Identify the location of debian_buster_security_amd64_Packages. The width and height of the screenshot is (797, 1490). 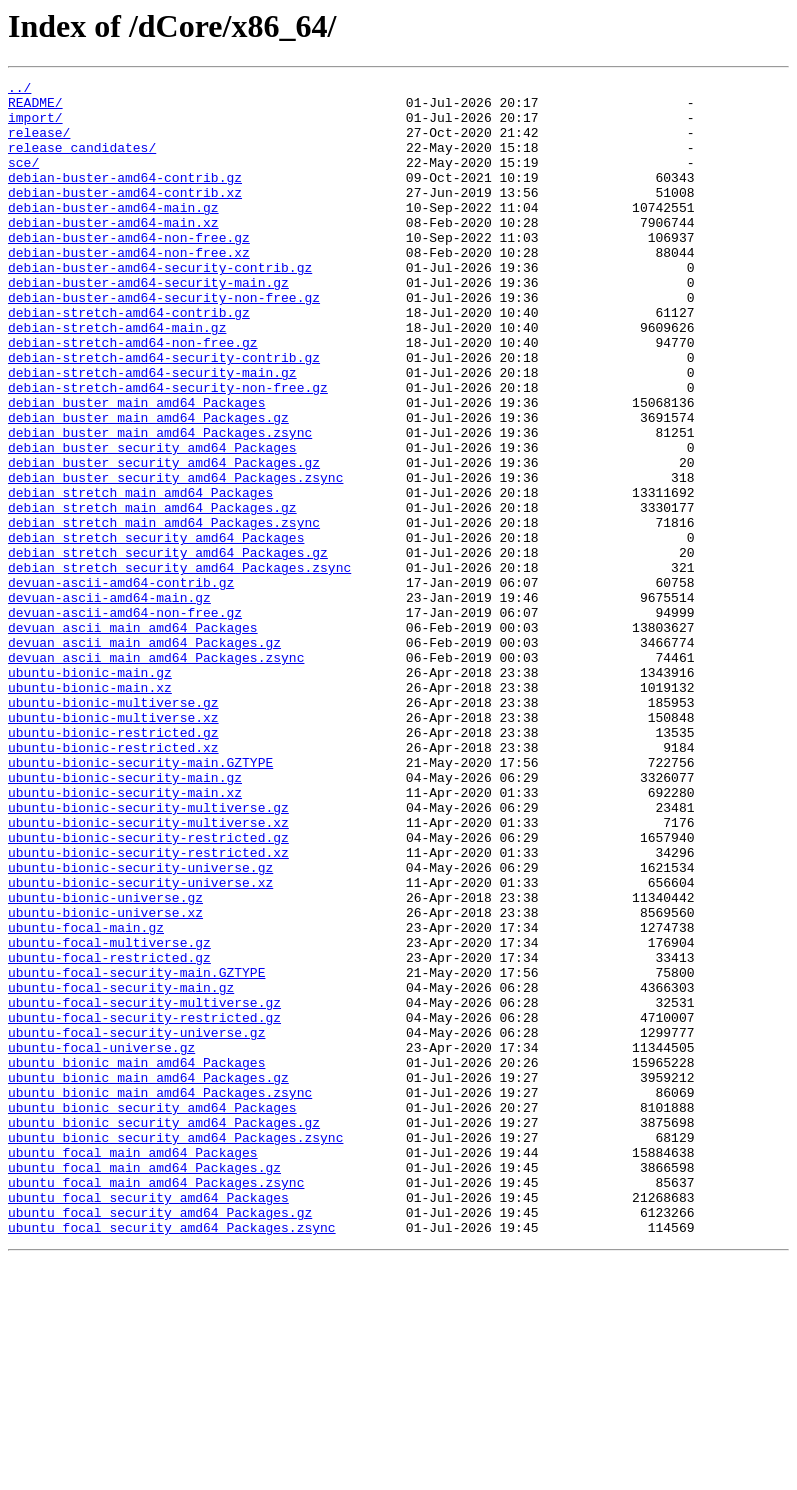
(152, 522).